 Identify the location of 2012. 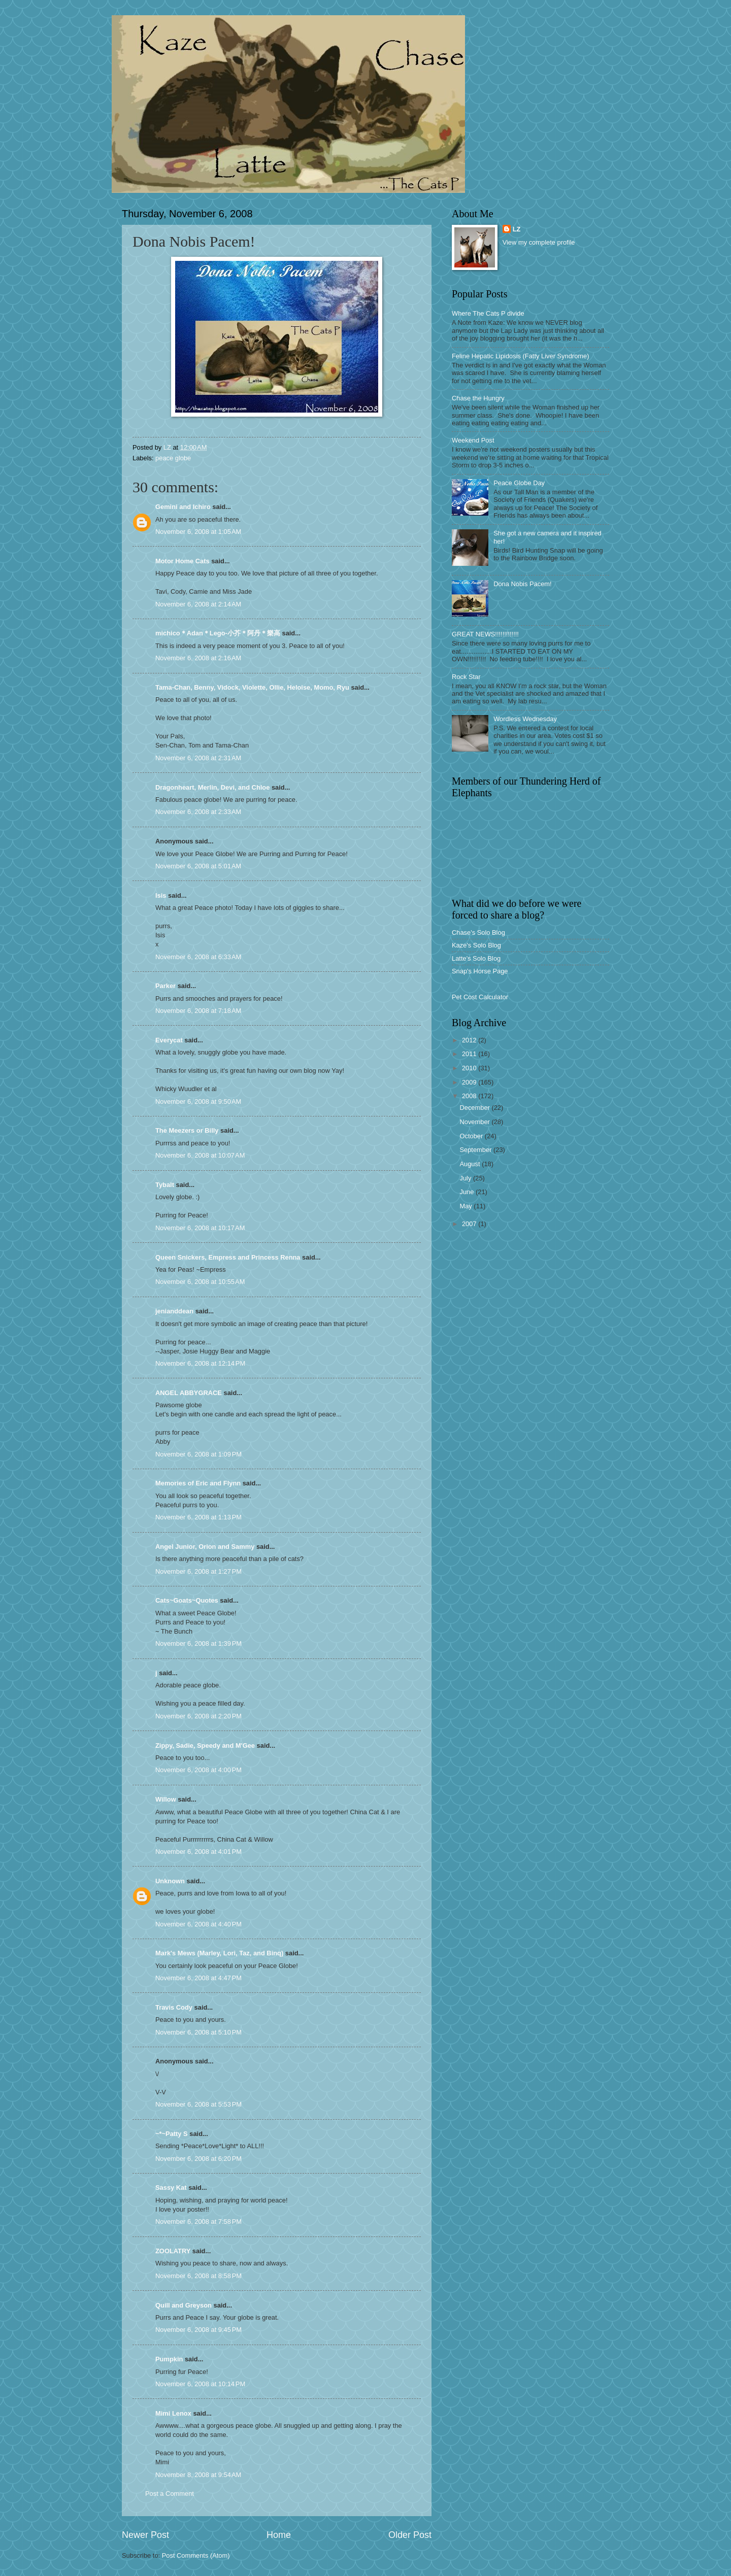
(470, 1040).